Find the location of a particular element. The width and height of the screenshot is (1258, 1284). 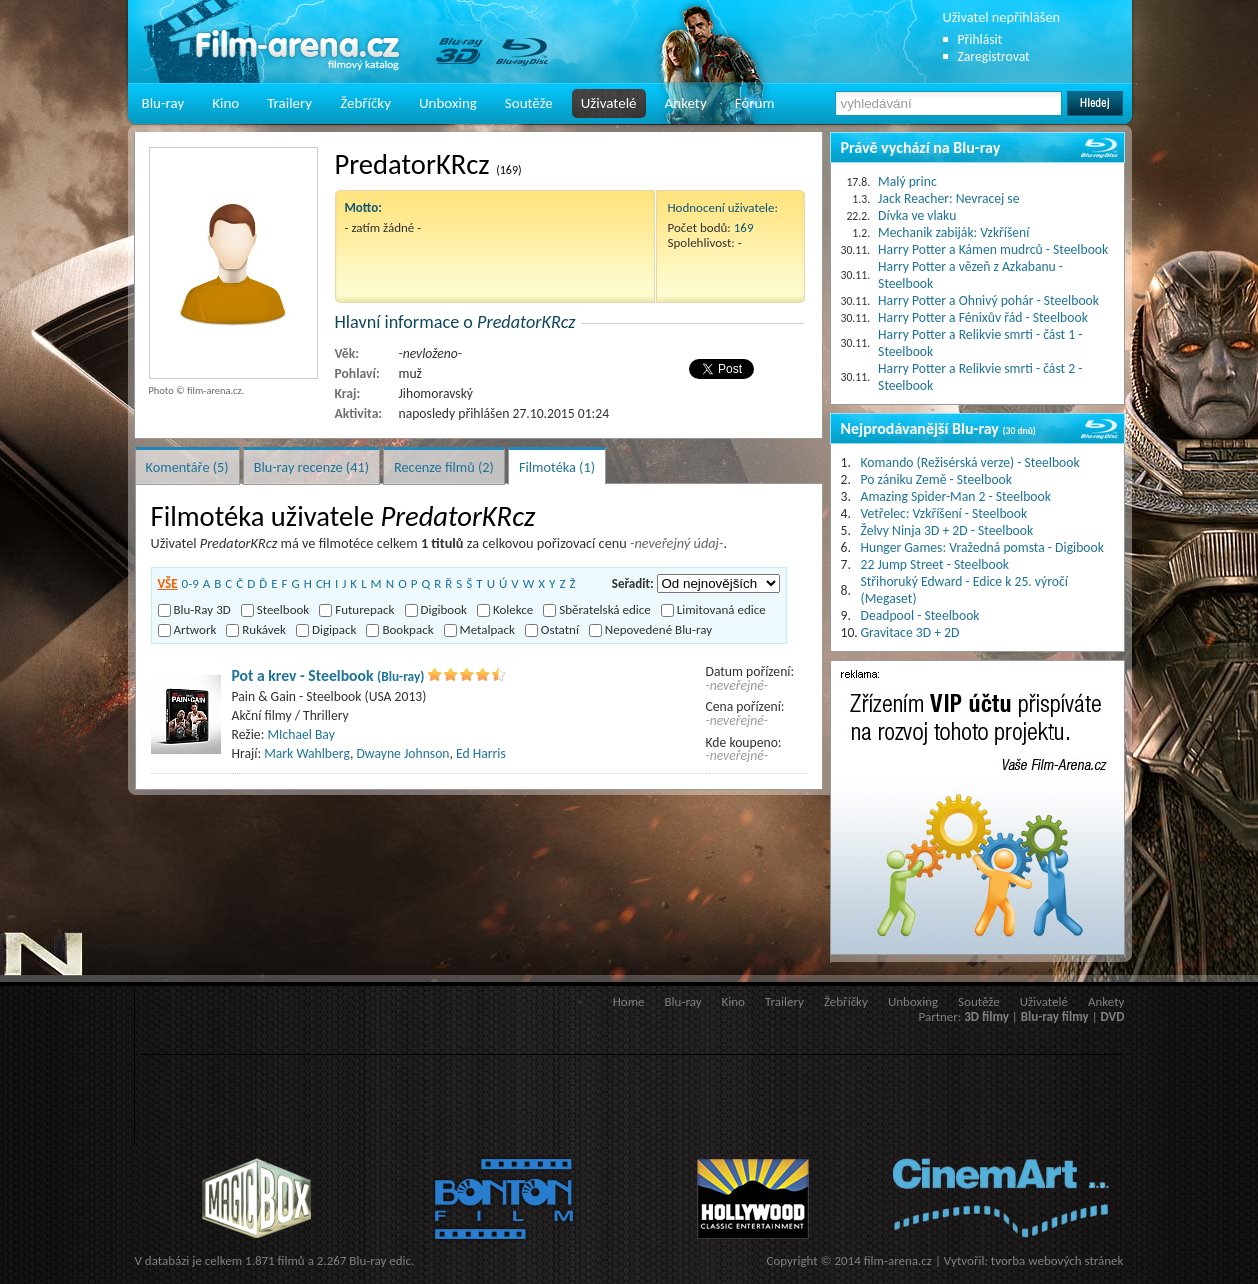

Unboxing is located at coordinates (448, 103).